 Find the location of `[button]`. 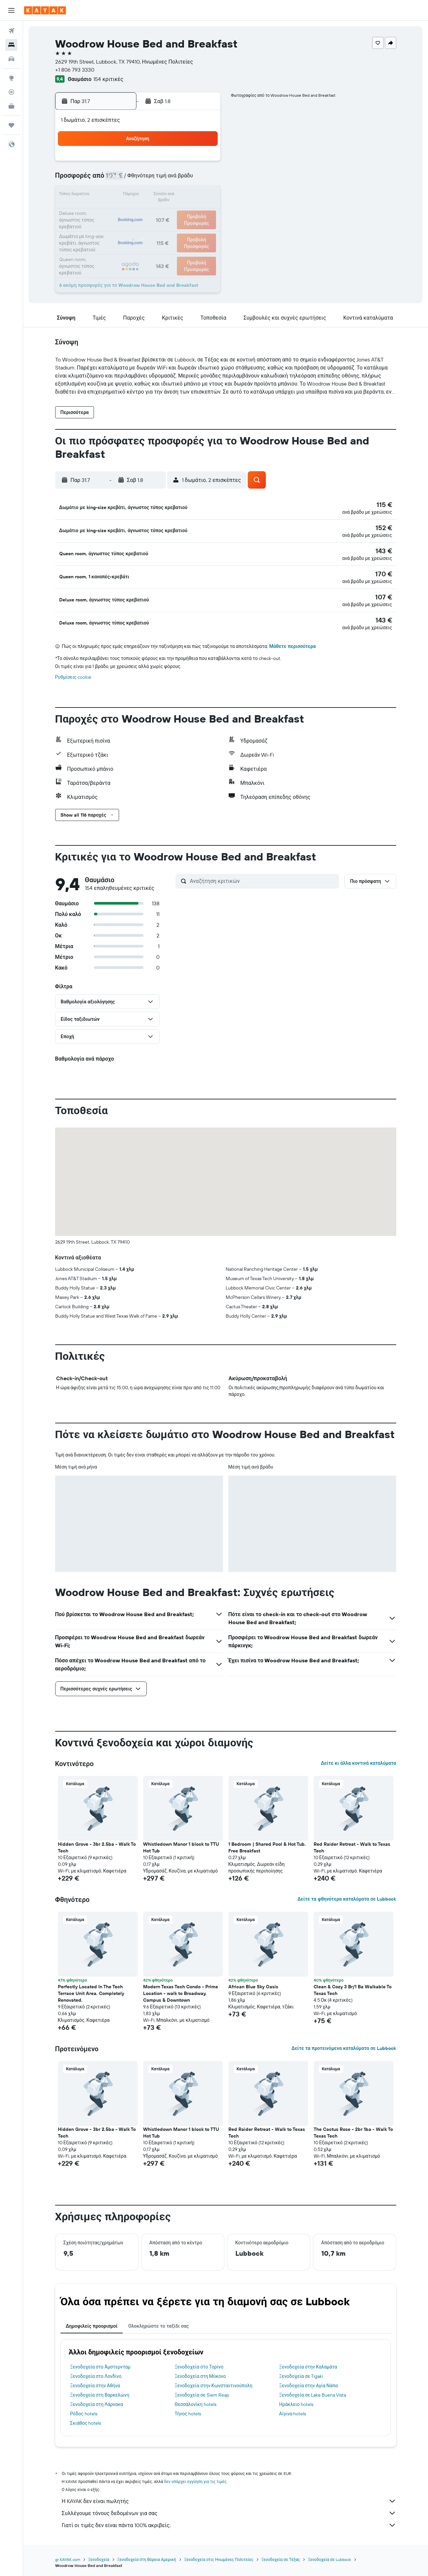

[button] is located at coordinates (11, 10).